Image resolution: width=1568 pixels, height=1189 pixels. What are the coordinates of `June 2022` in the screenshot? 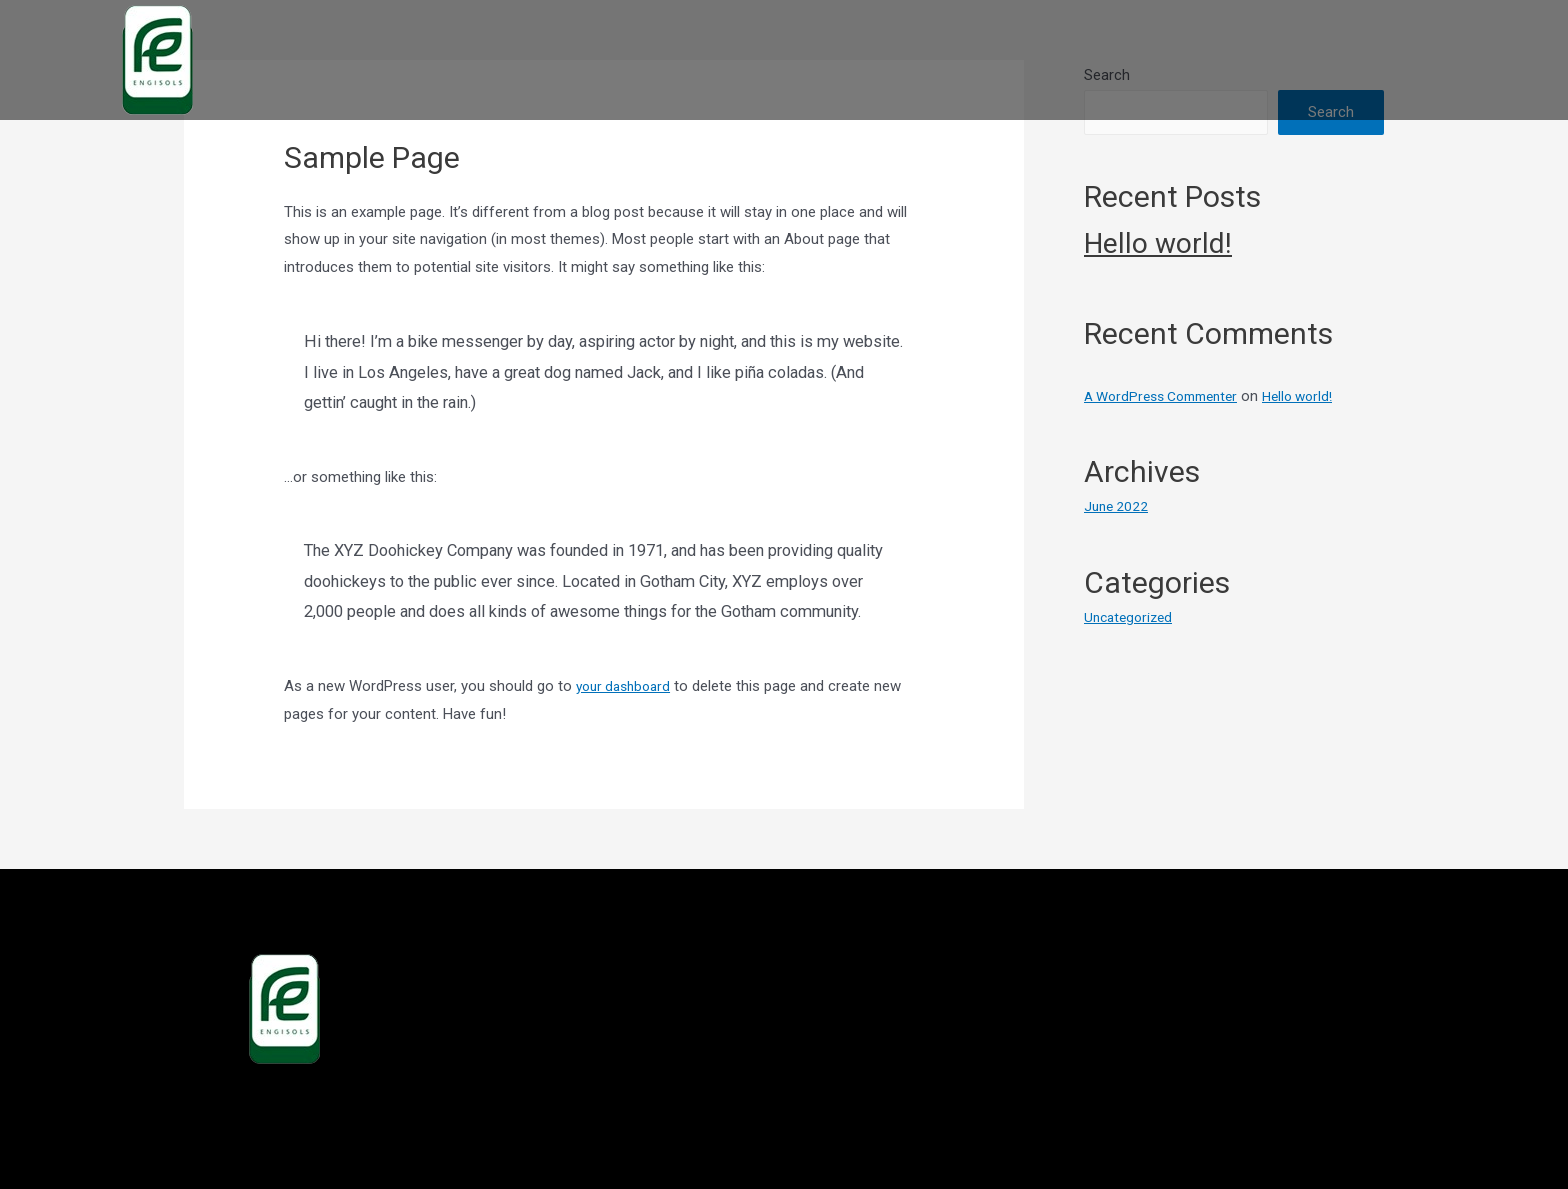 It's located at (1118, 506).